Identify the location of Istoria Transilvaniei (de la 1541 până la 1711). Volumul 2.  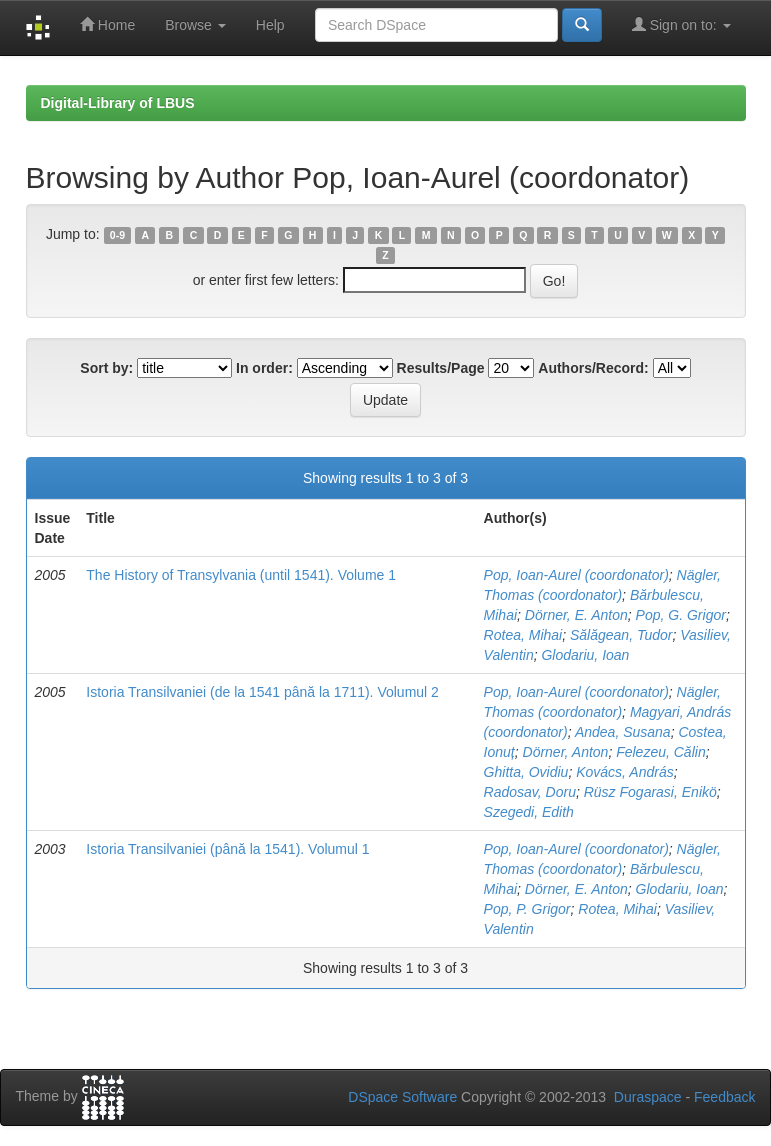
(262, 692).